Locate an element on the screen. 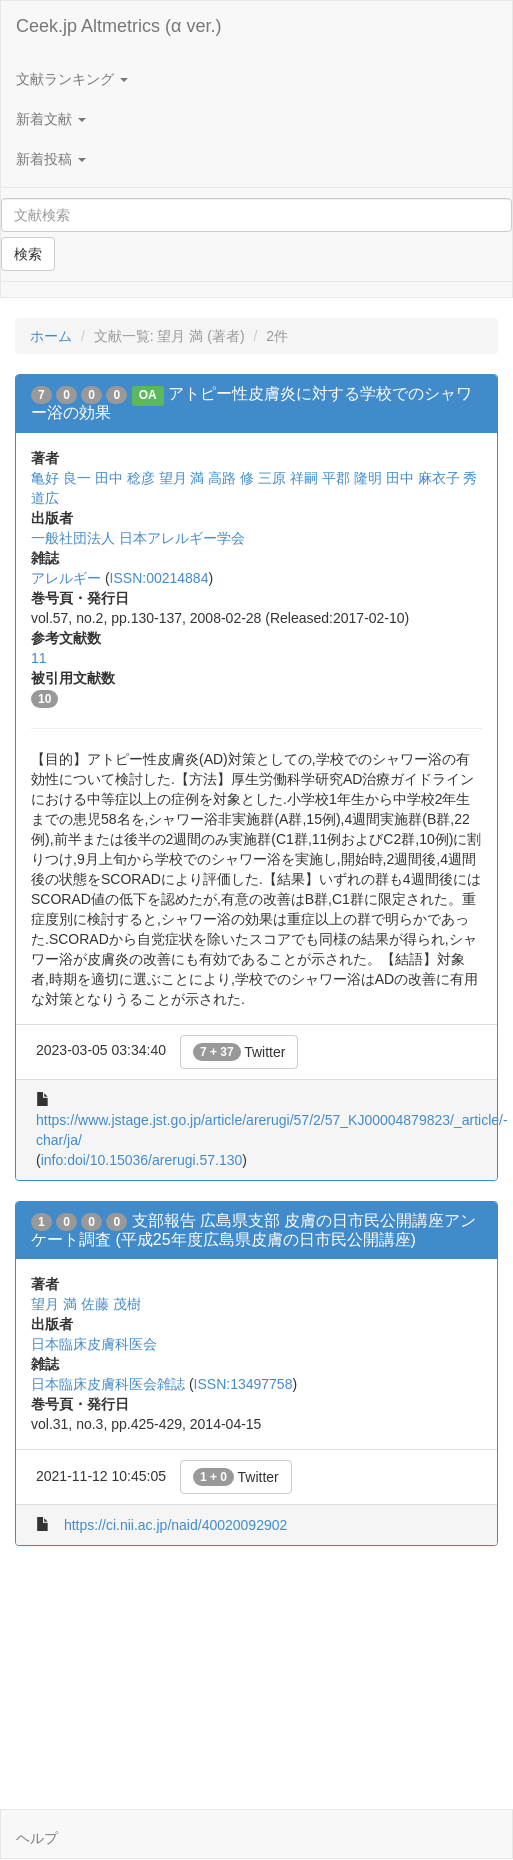 This screenshot has height=1860, width=513. Twitter is located at coordinates (239, 1052).